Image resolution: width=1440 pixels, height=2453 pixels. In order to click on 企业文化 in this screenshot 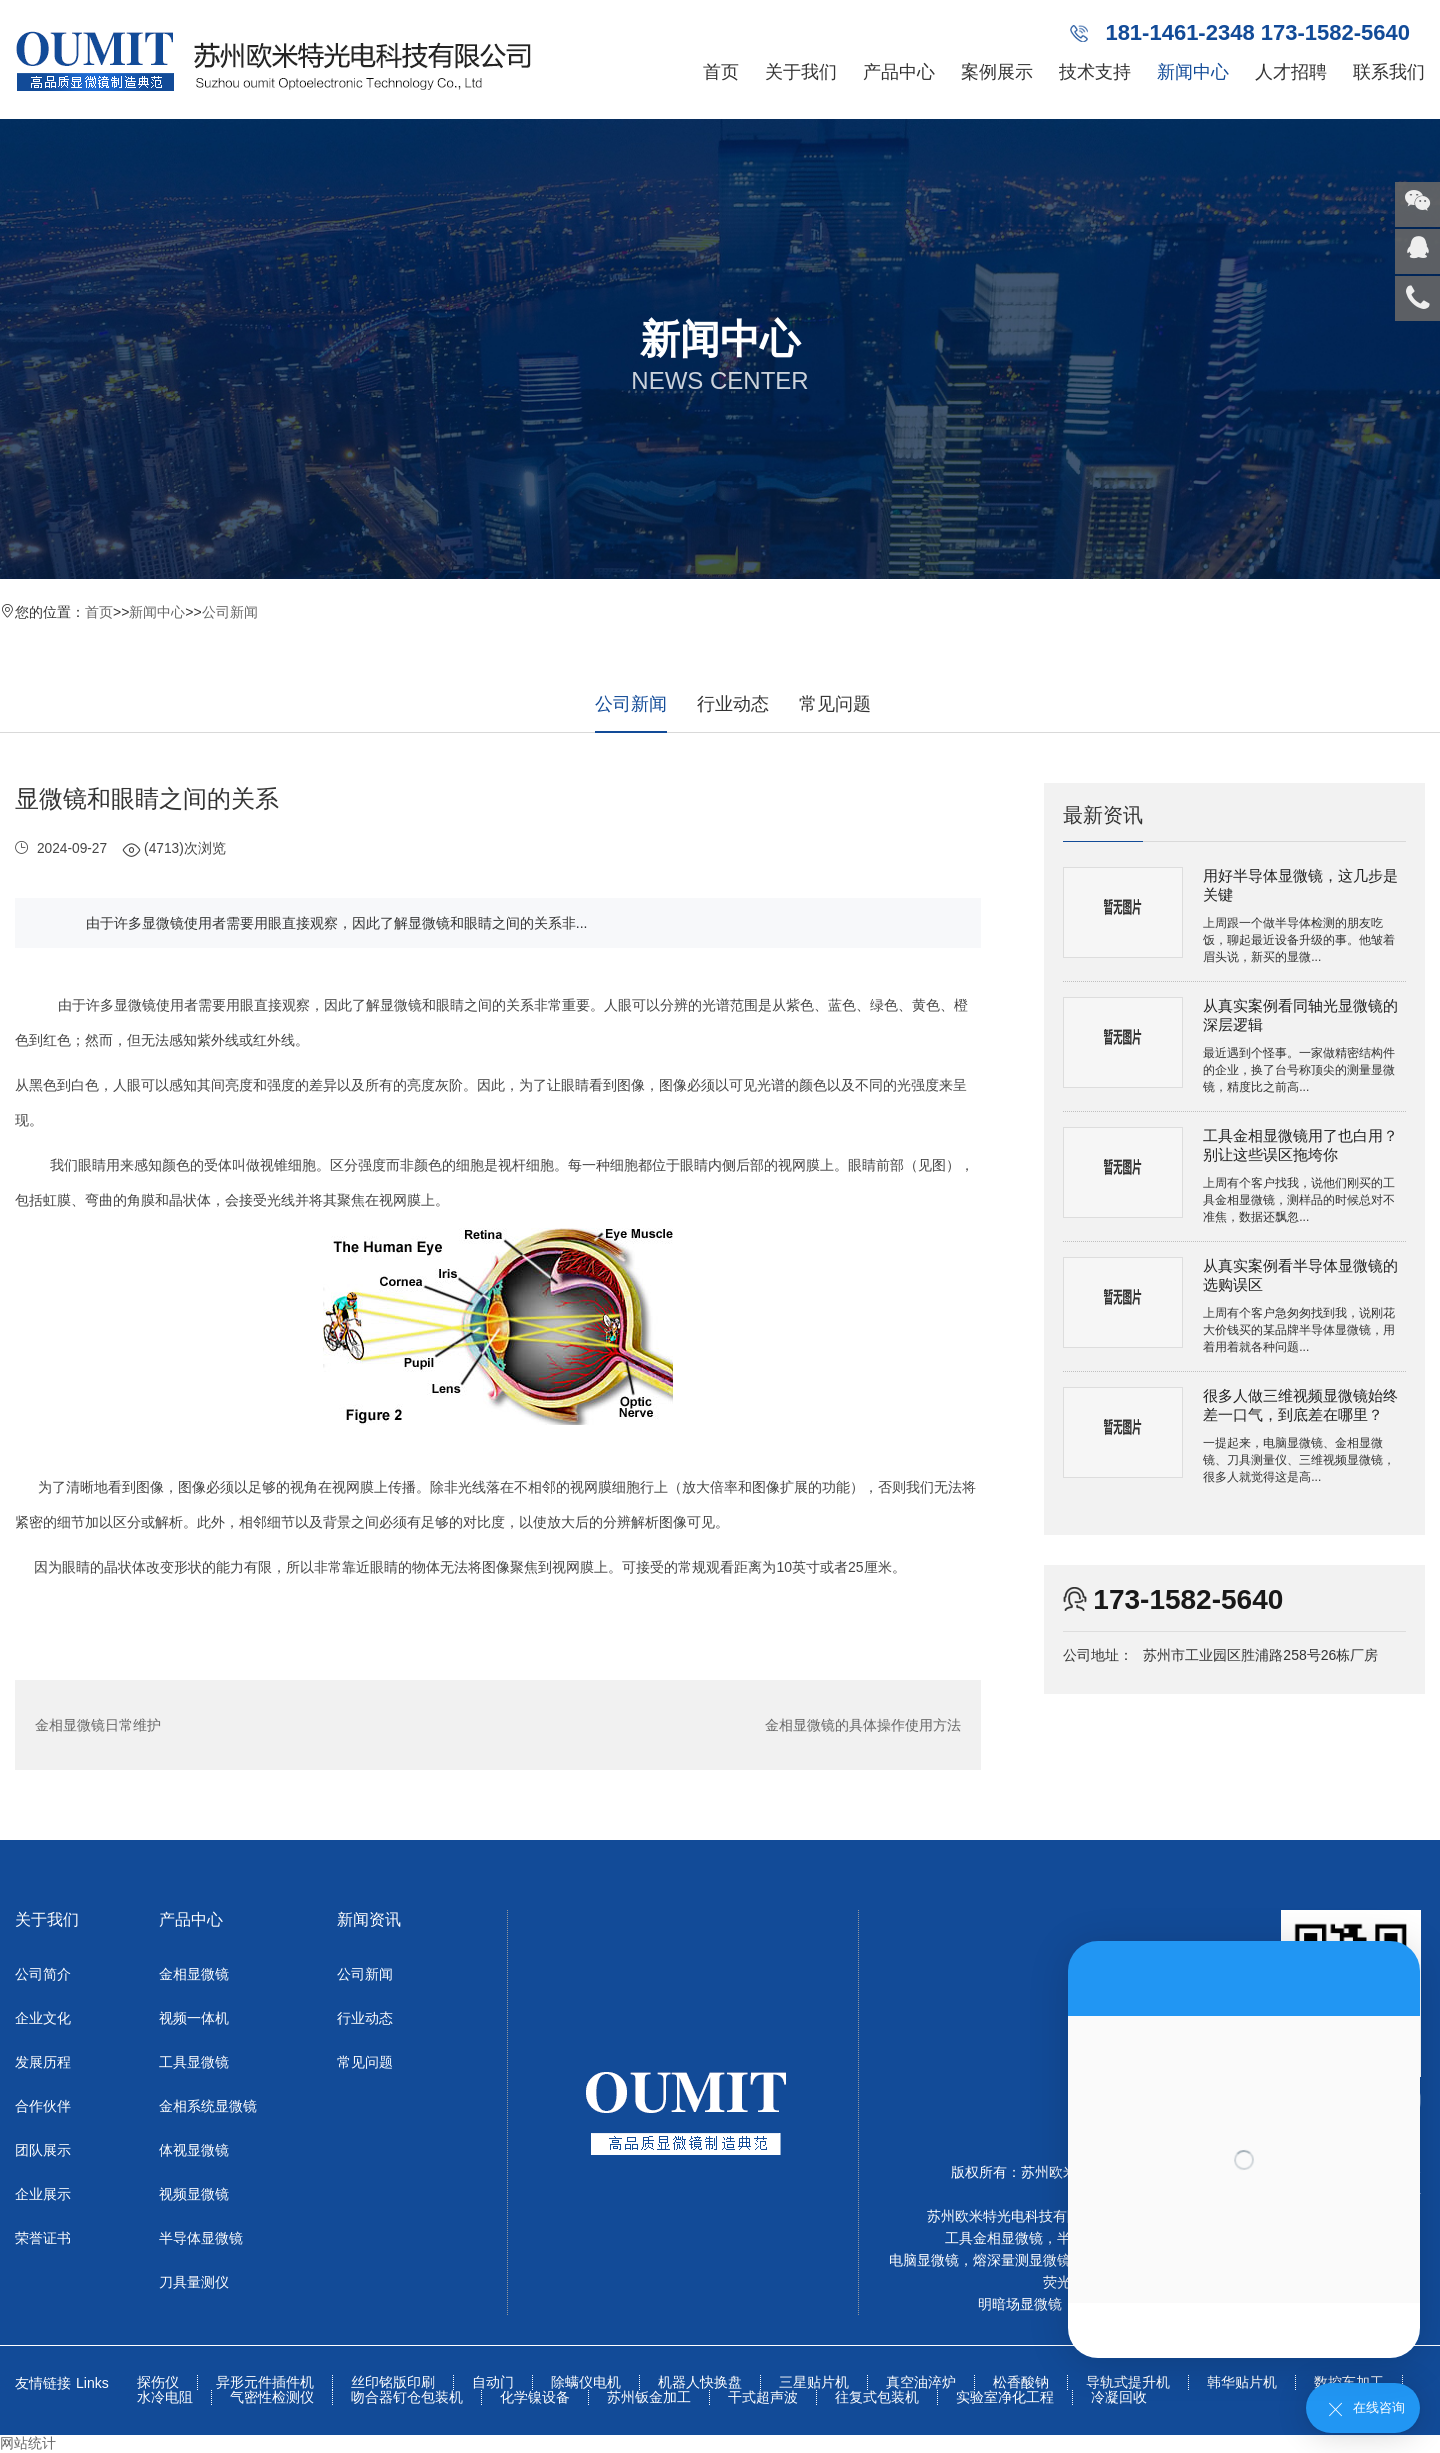, I will do `click(43, 2018)`.